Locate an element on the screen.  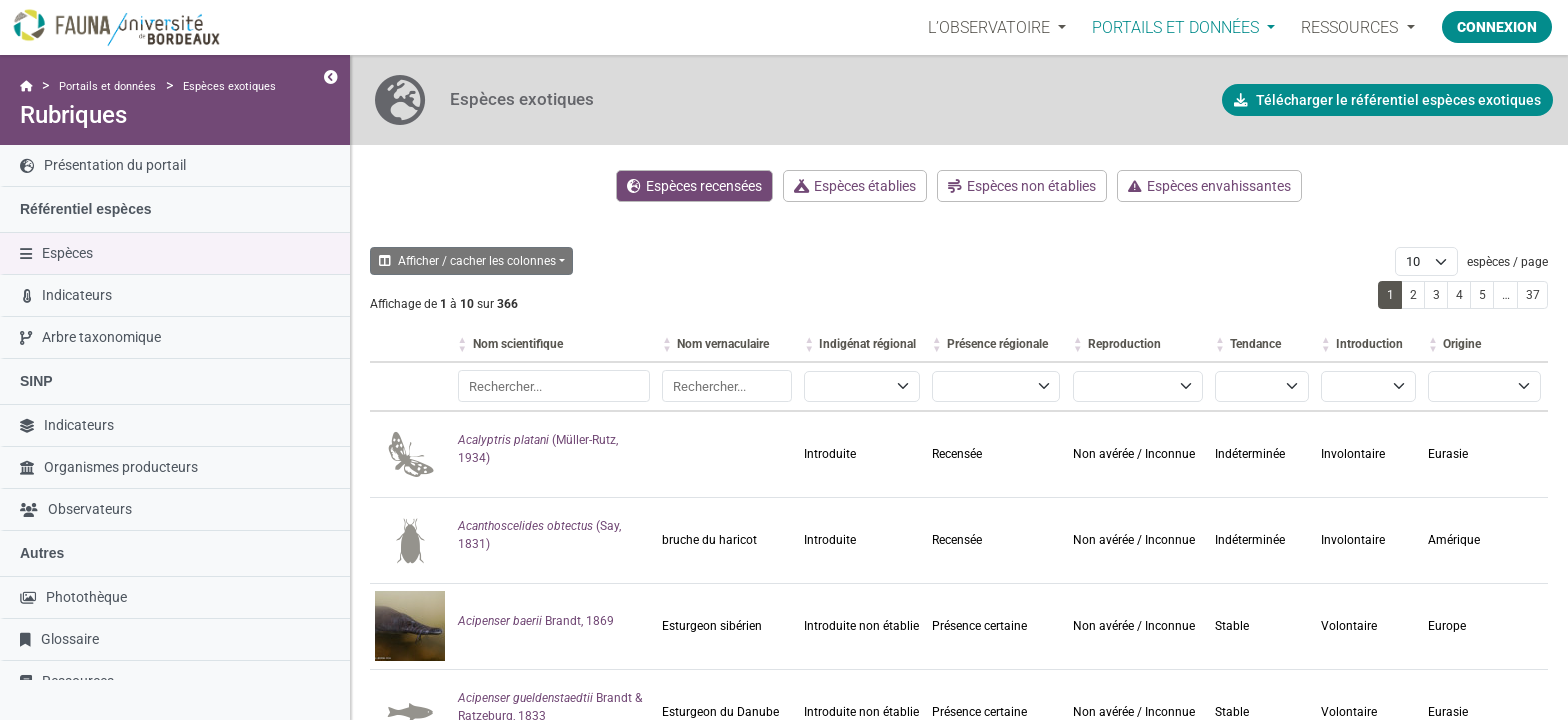
[Nom scientifique: activer pour trier la colonne par ordre croissant] is located at coordinates (555, 345).